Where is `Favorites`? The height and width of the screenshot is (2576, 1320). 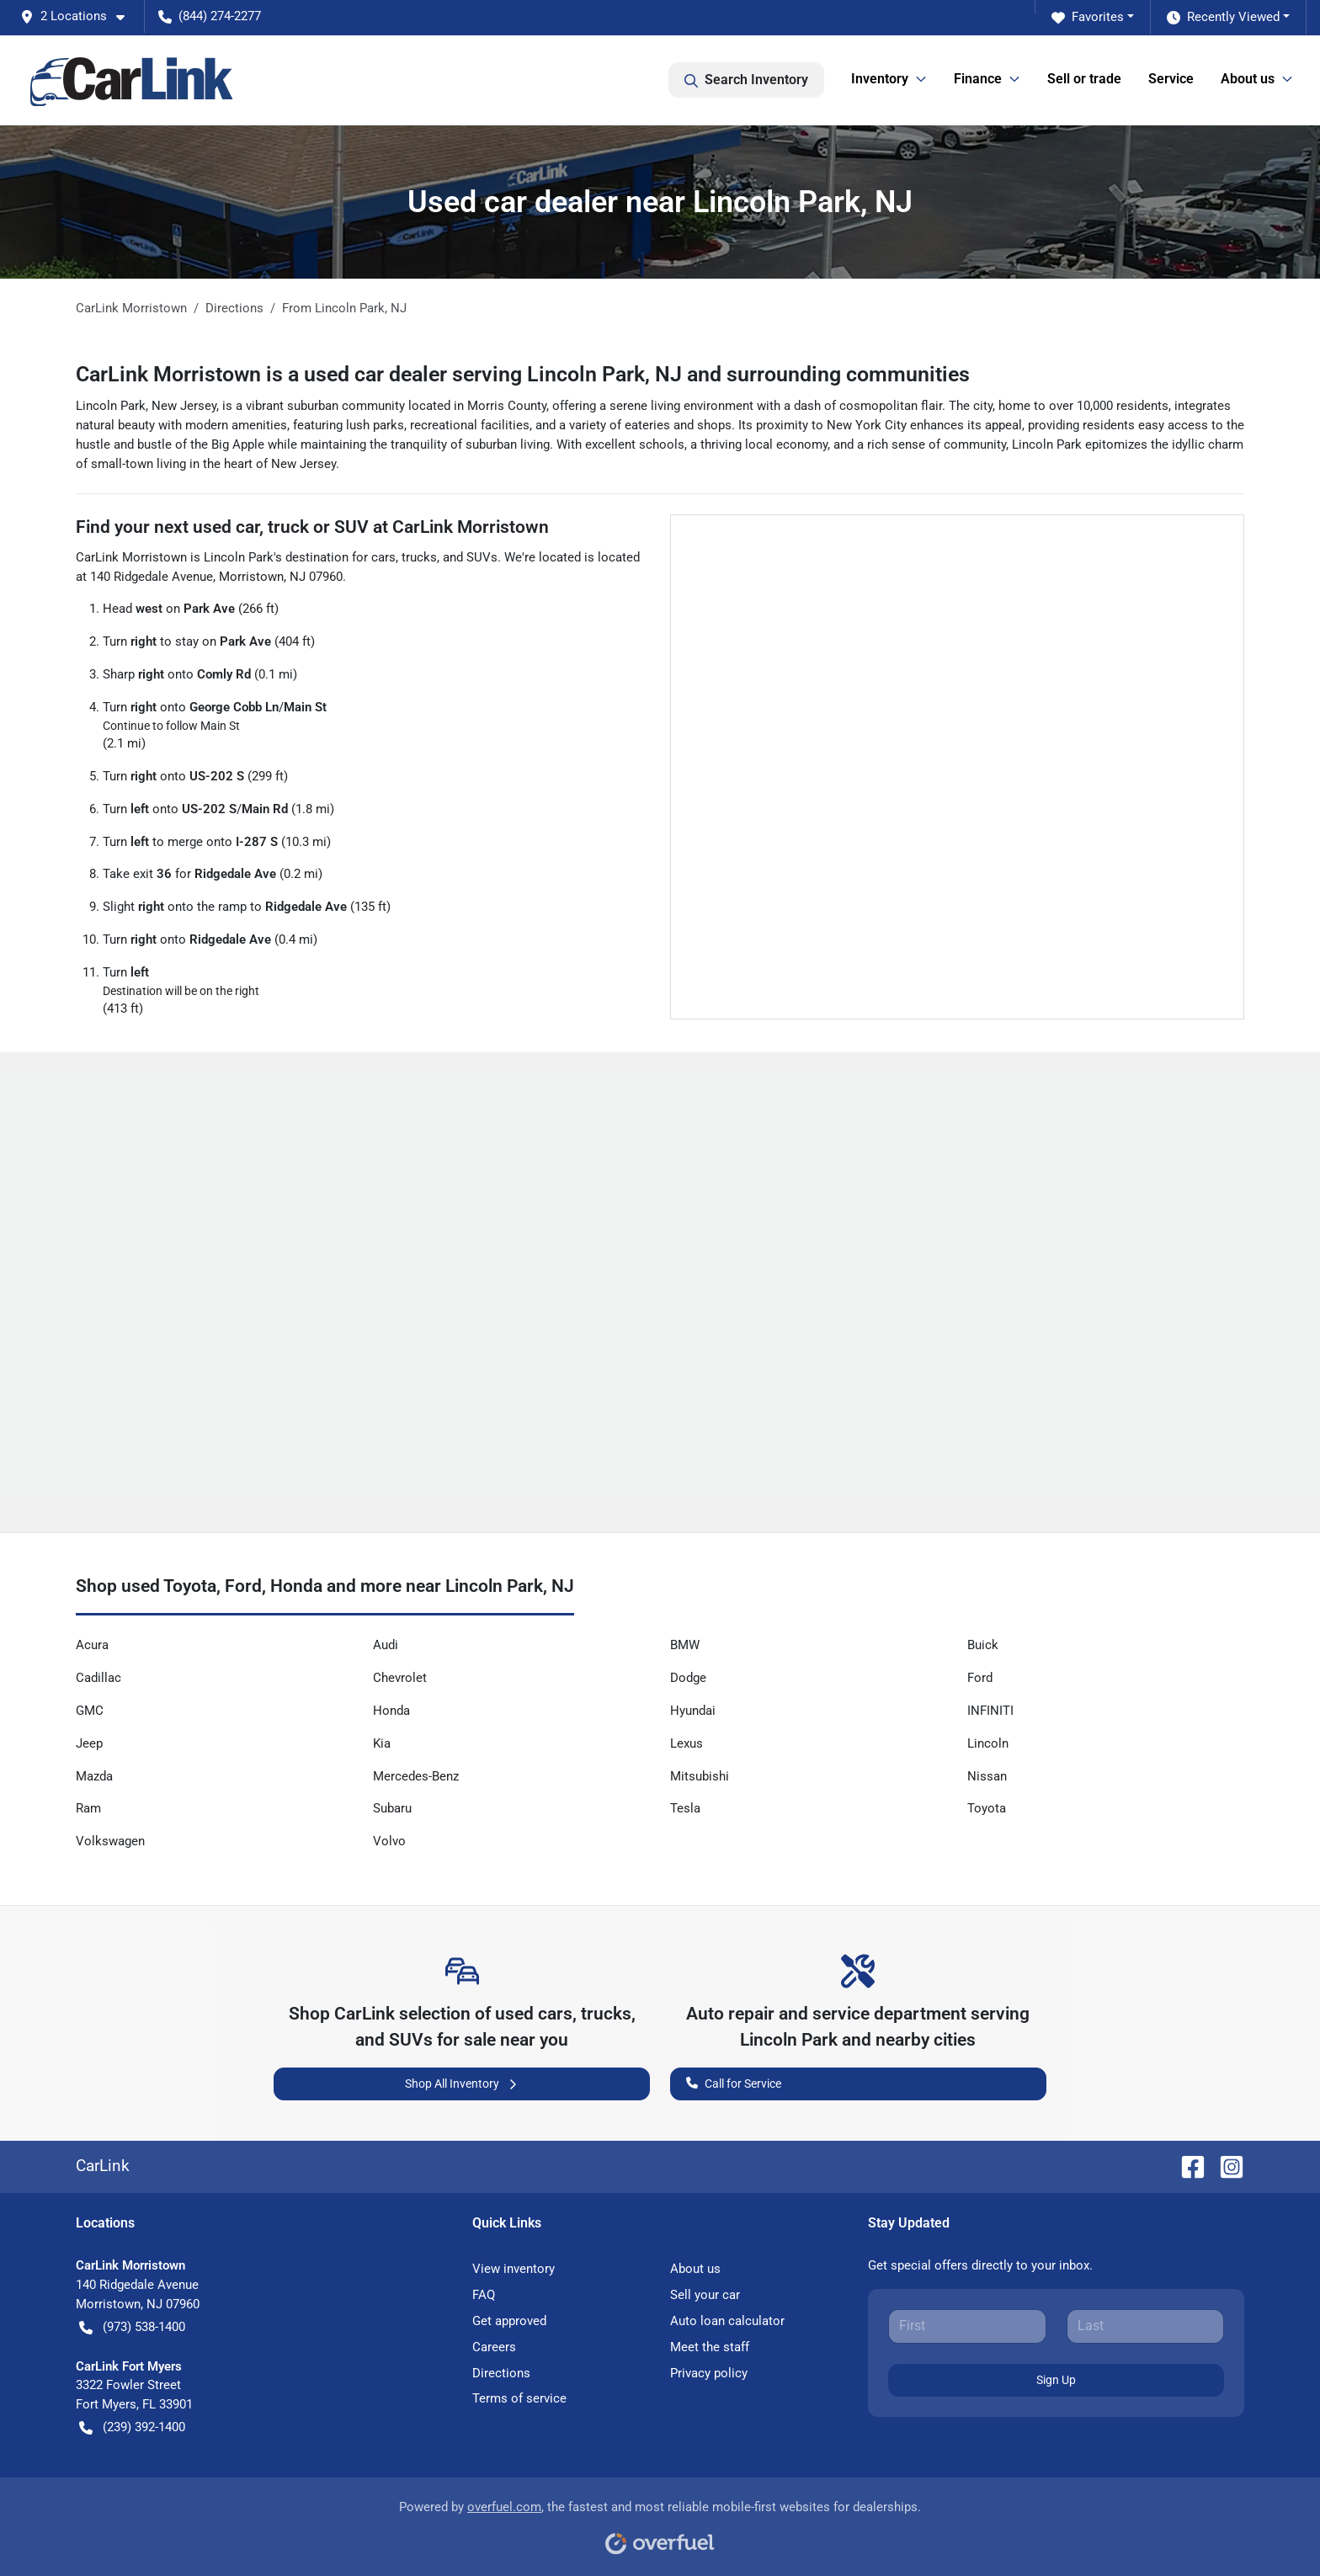 Favorites is located at coordinates (1087, 17).